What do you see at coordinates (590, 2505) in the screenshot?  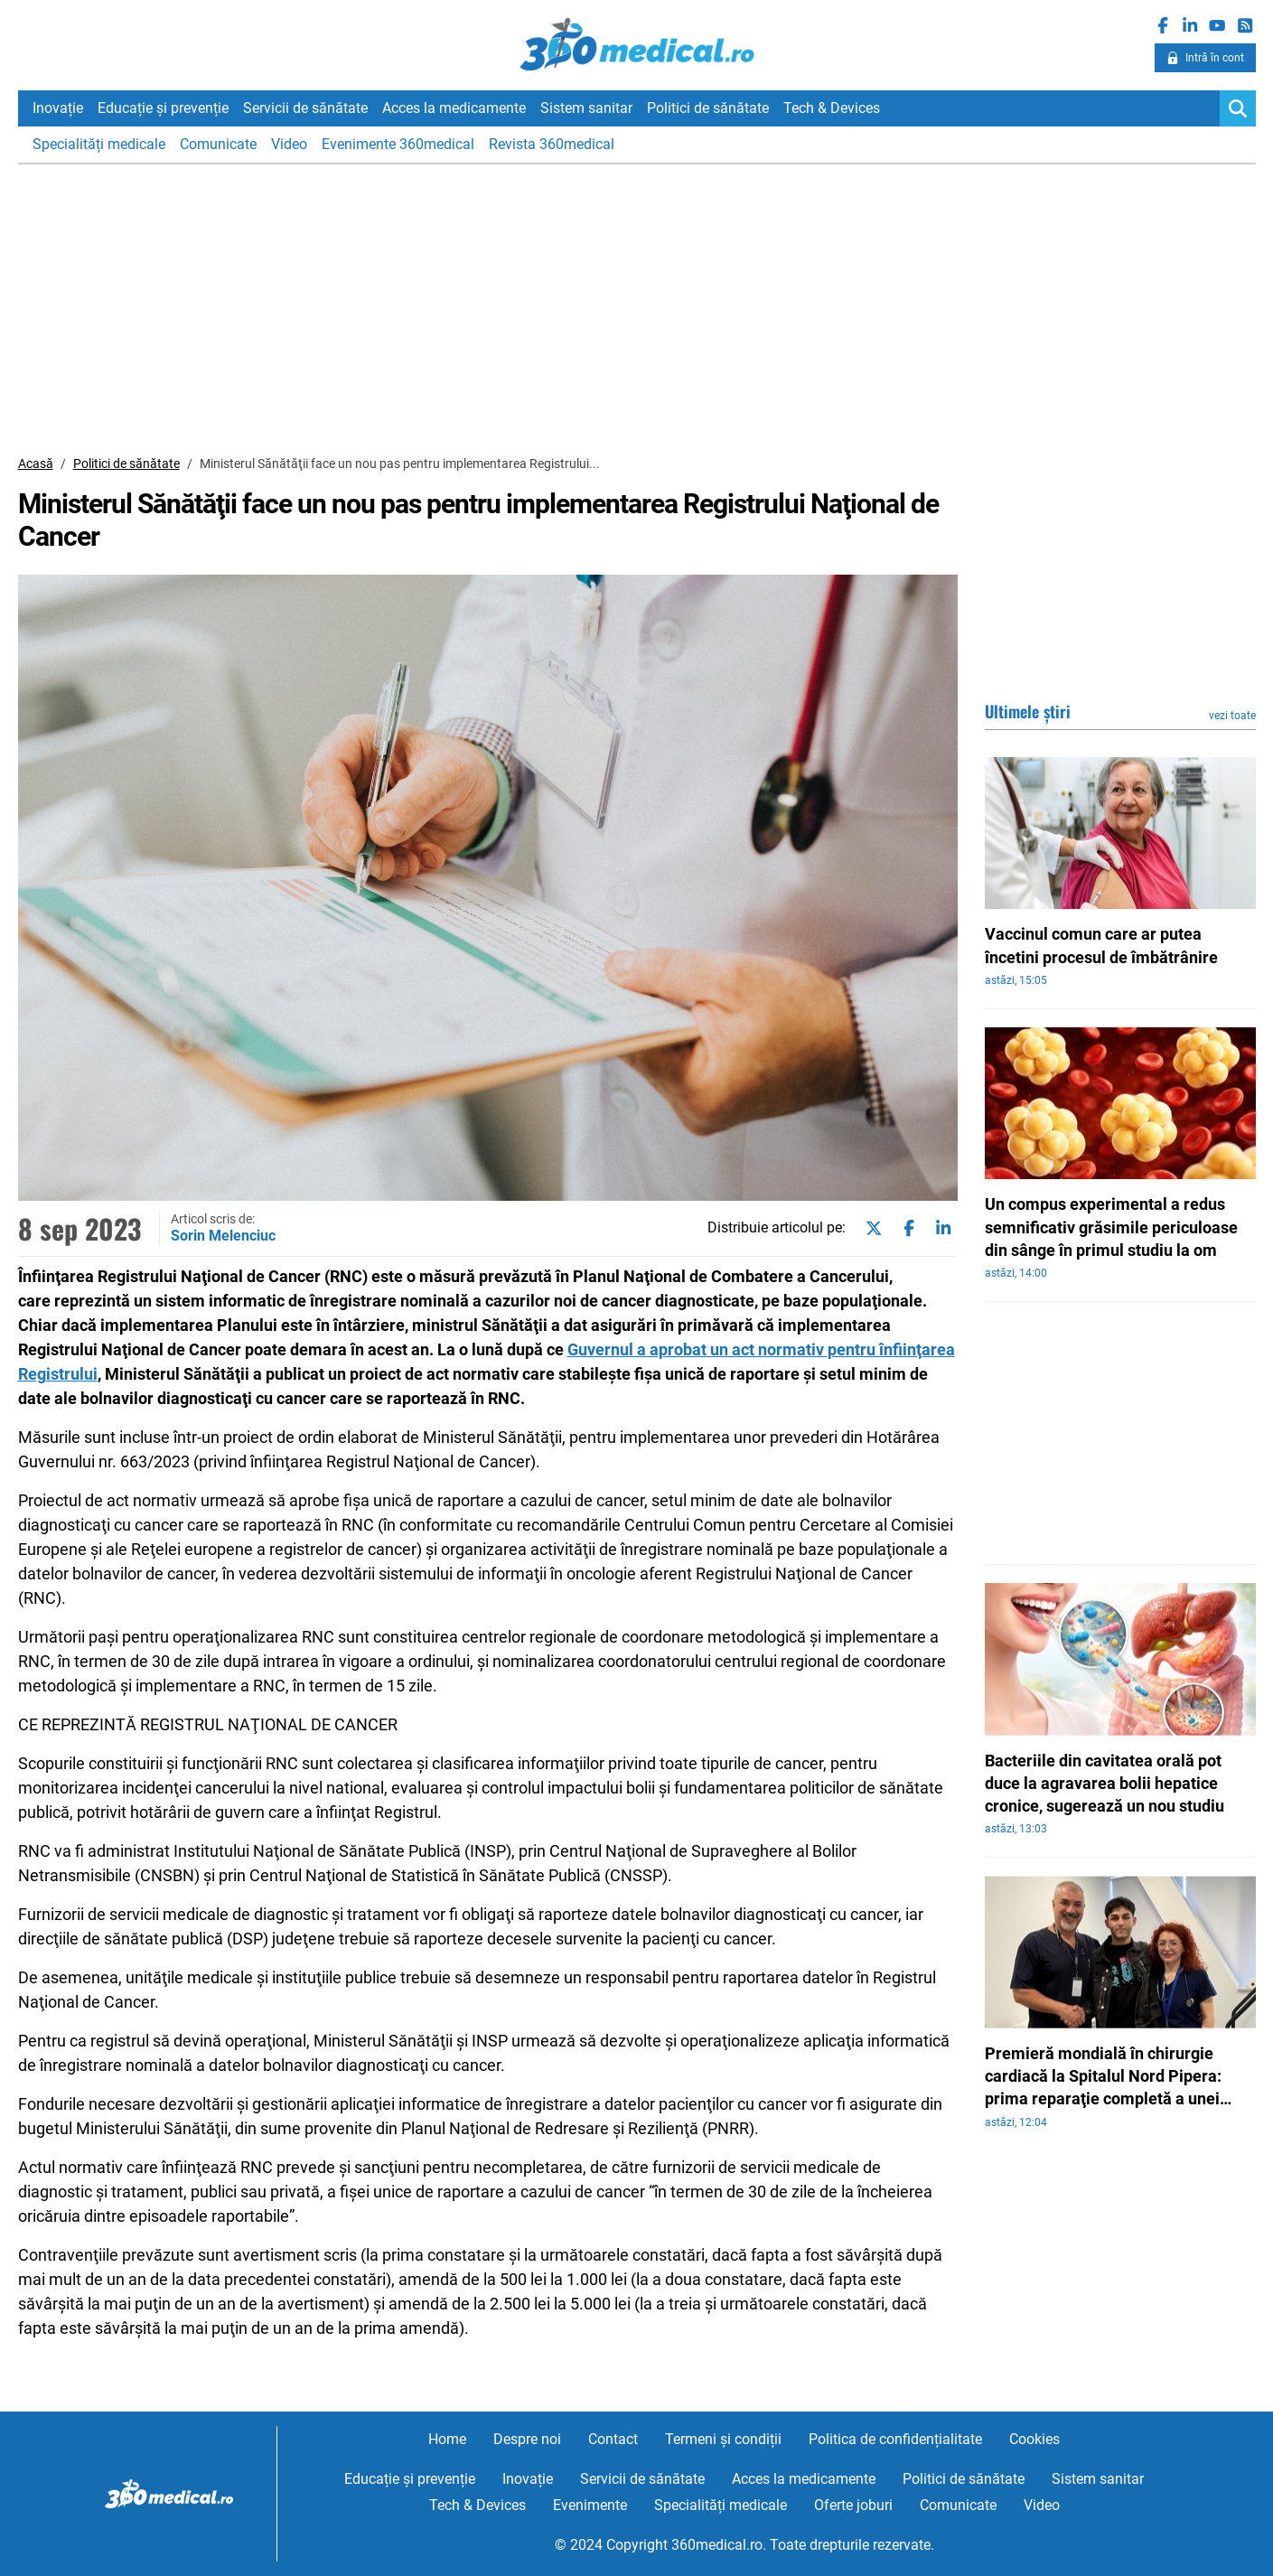 I see `Evenimente` at bounding box center [590, 2505].